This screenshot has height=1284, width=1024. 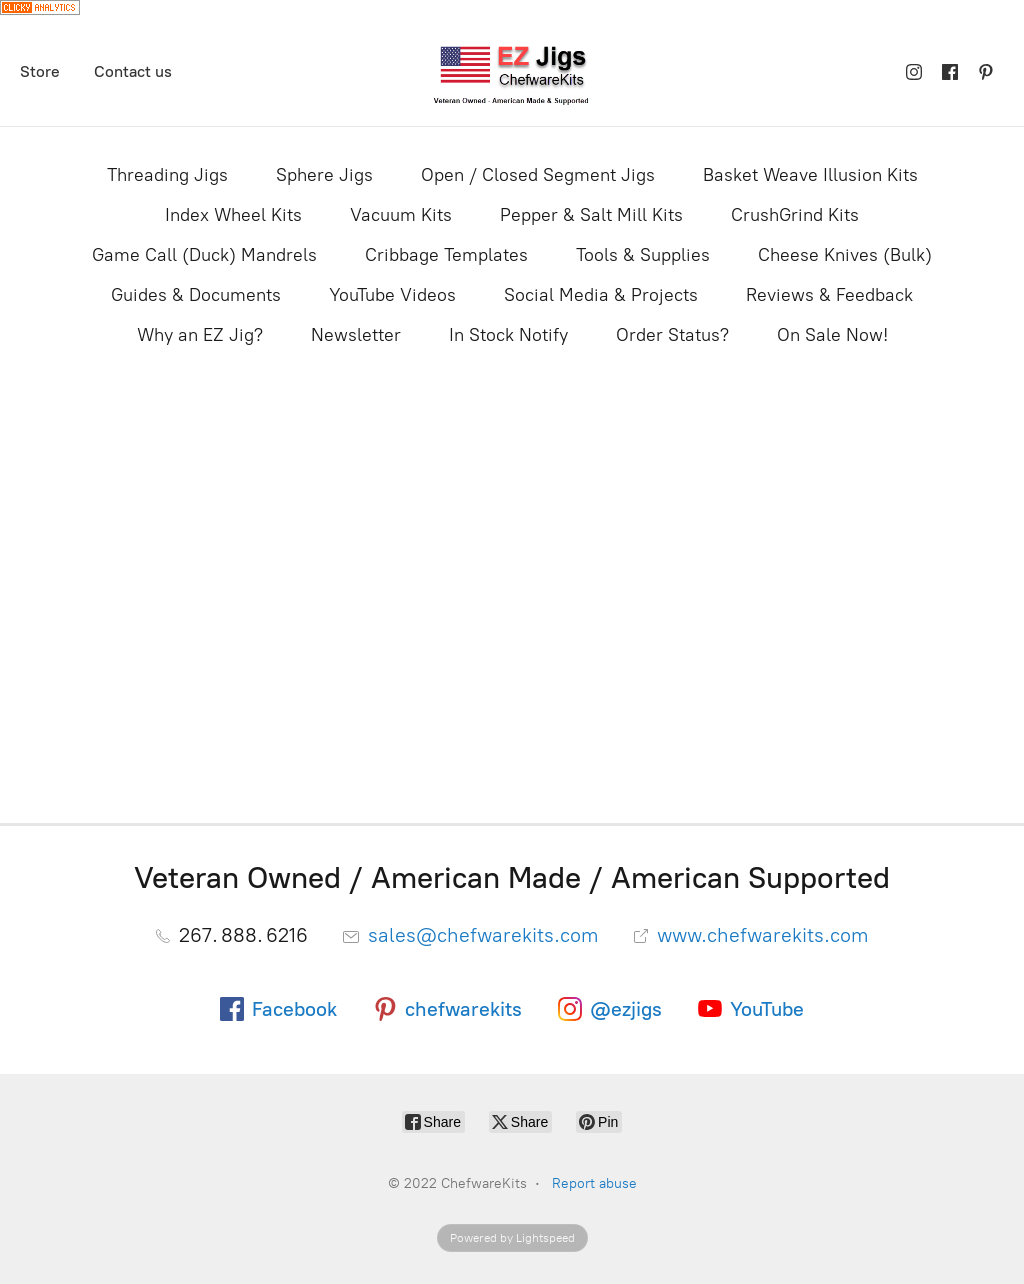 I want to click on Sphere Jigs, so click(x=324, y=175).